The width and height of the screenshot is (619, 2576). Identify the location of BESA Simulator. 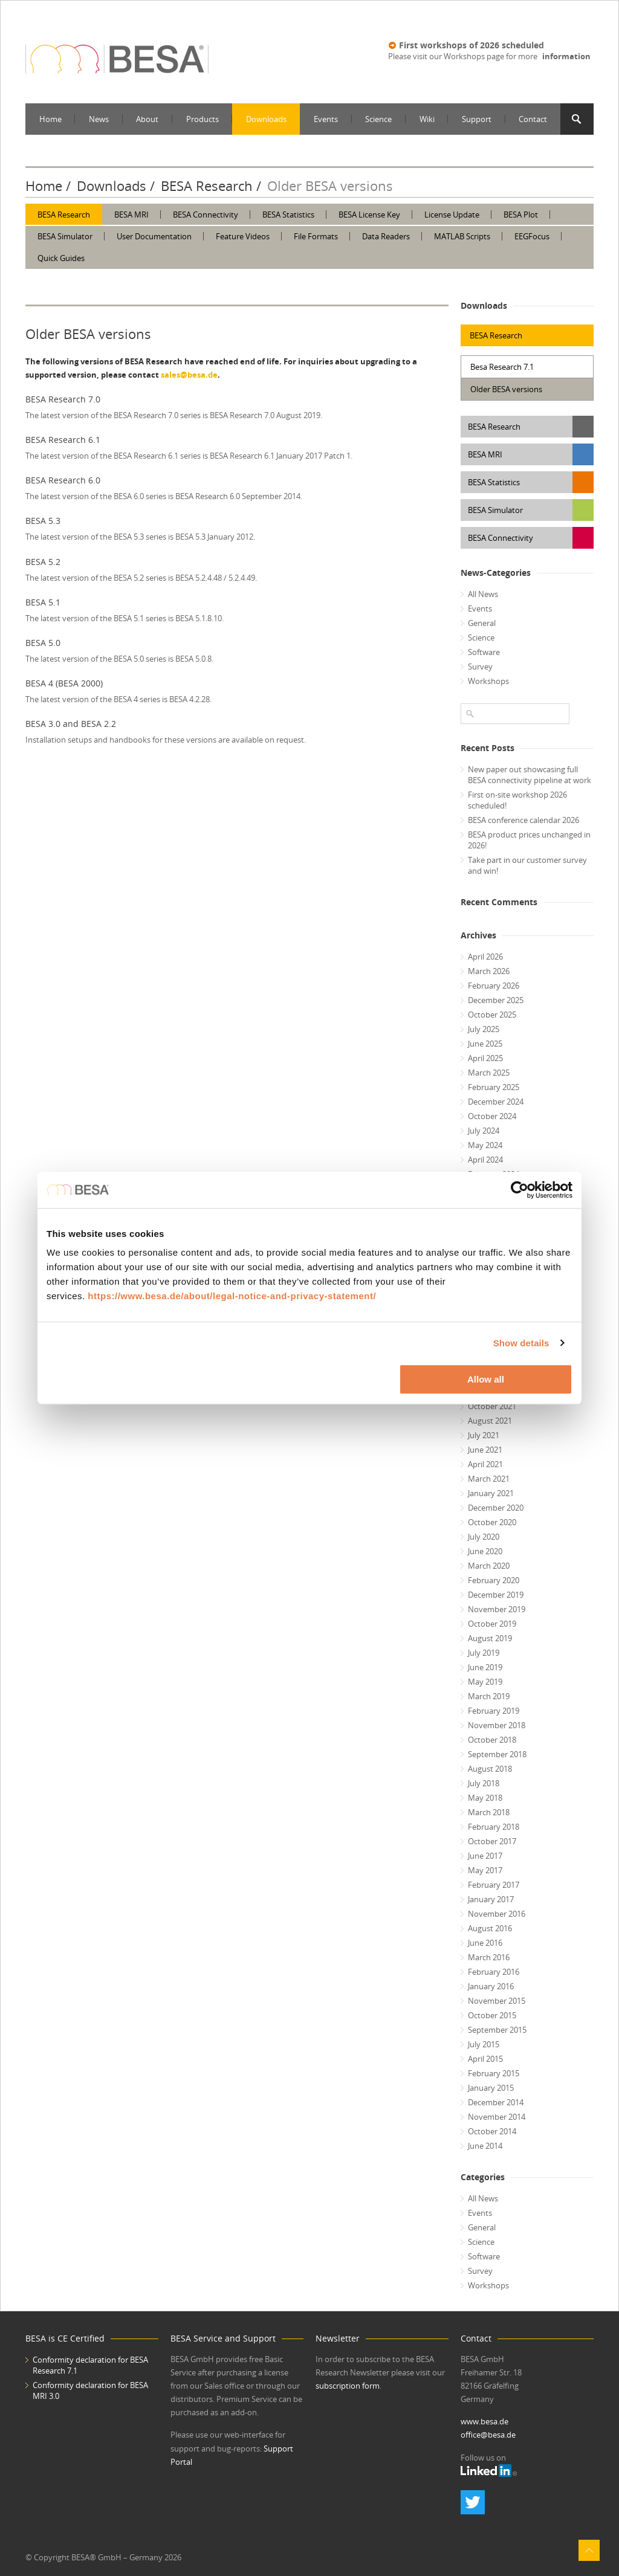
(64, 236).